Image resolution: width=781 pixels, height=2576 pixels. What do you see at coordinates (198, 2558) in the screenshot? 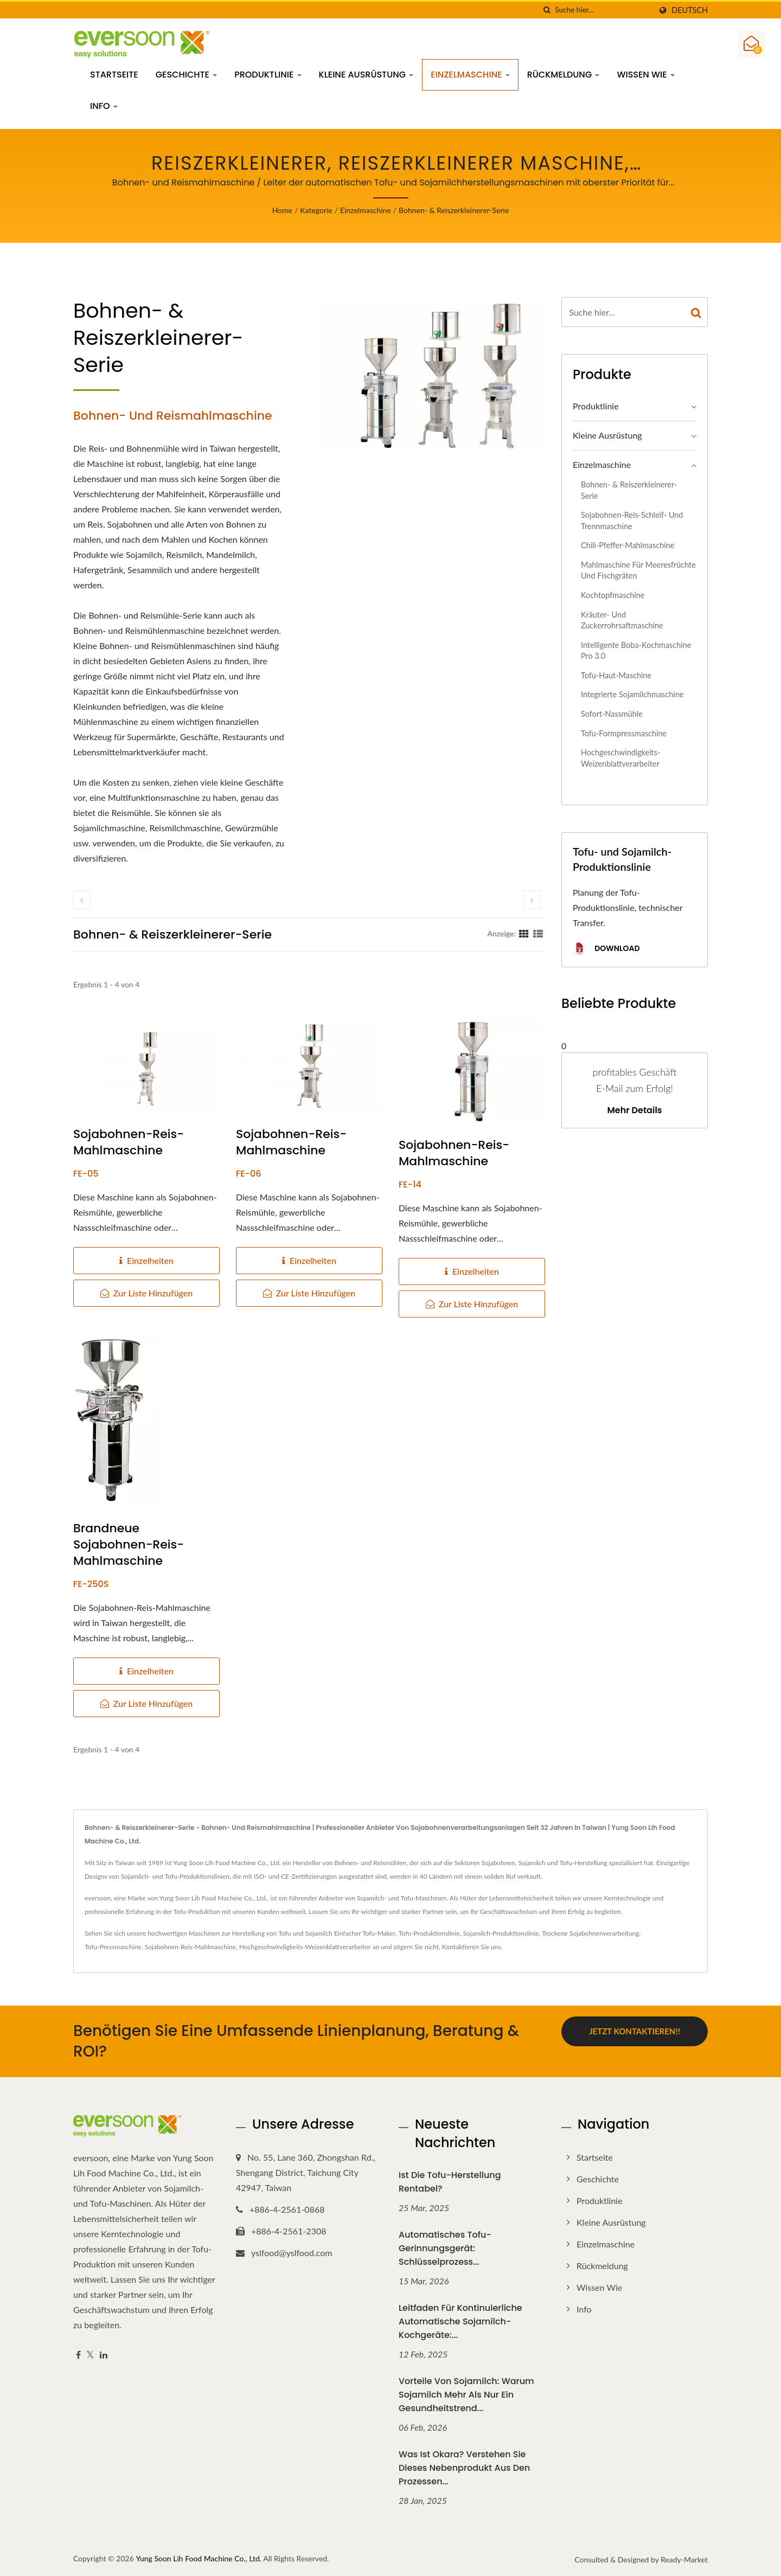
I see `Yung Soon Lih Food Machine Co., Ltd.` at bounding box center [198, 2558].